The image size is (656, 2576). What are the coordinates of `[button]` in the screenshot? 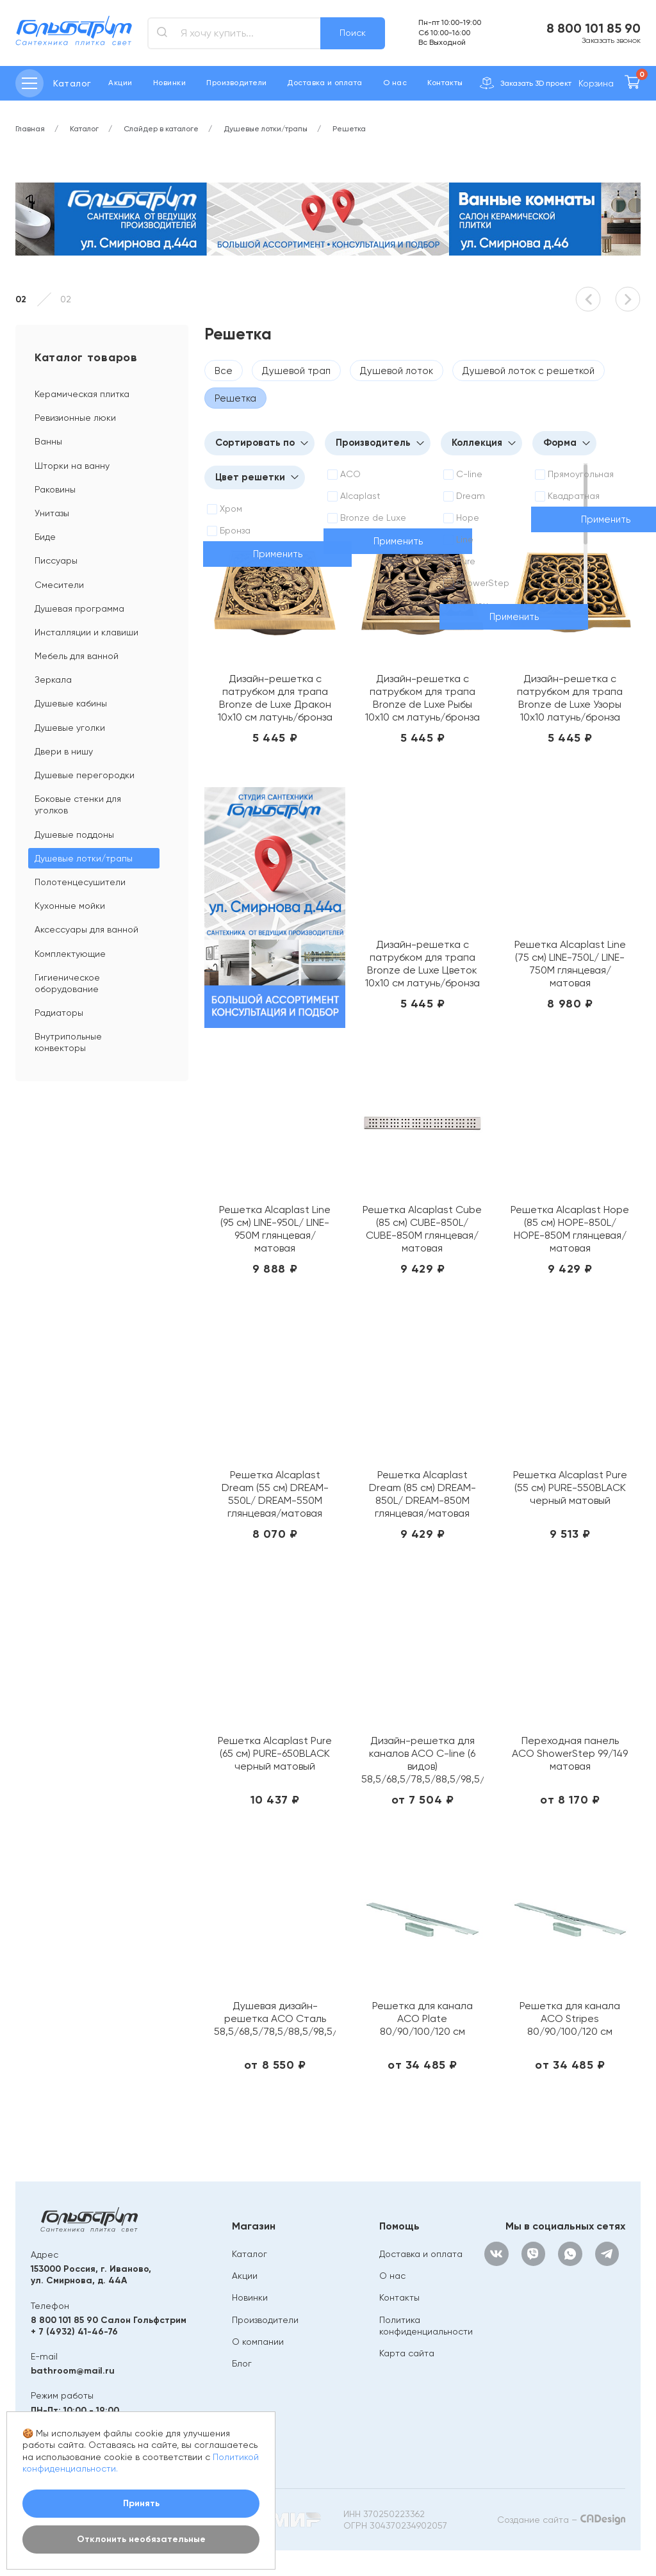 It's located at (588, 299).